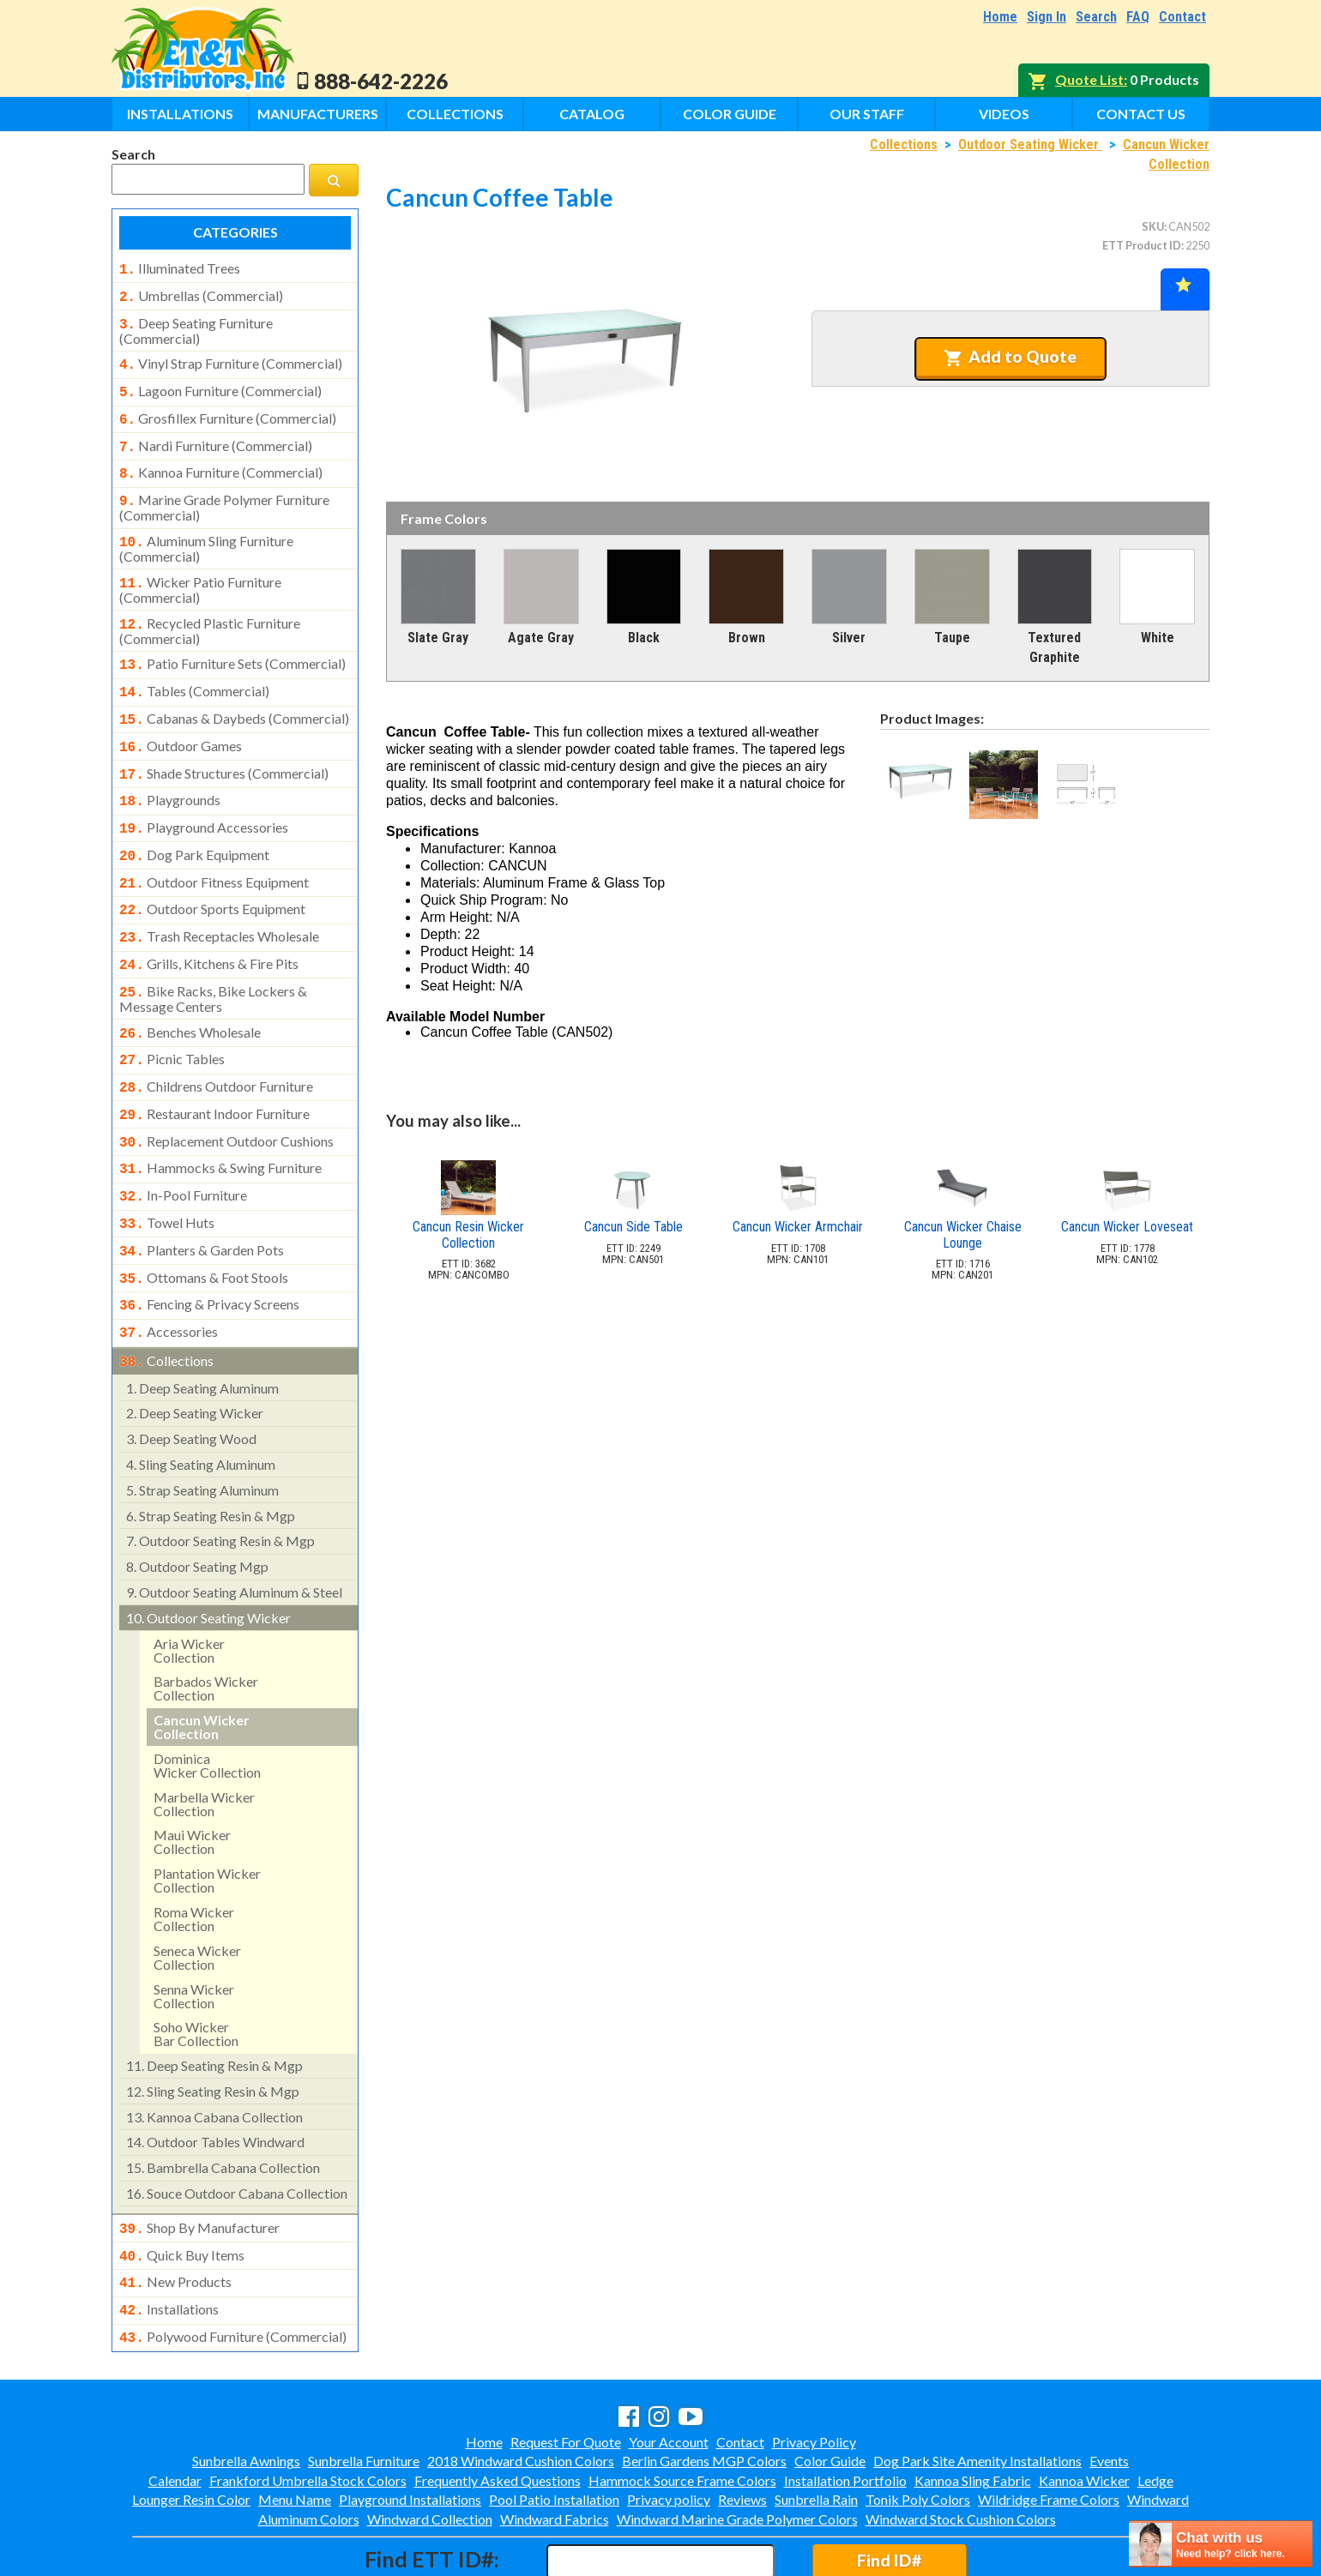  I want to click on dominicawicker collection, so click(207, 1700).